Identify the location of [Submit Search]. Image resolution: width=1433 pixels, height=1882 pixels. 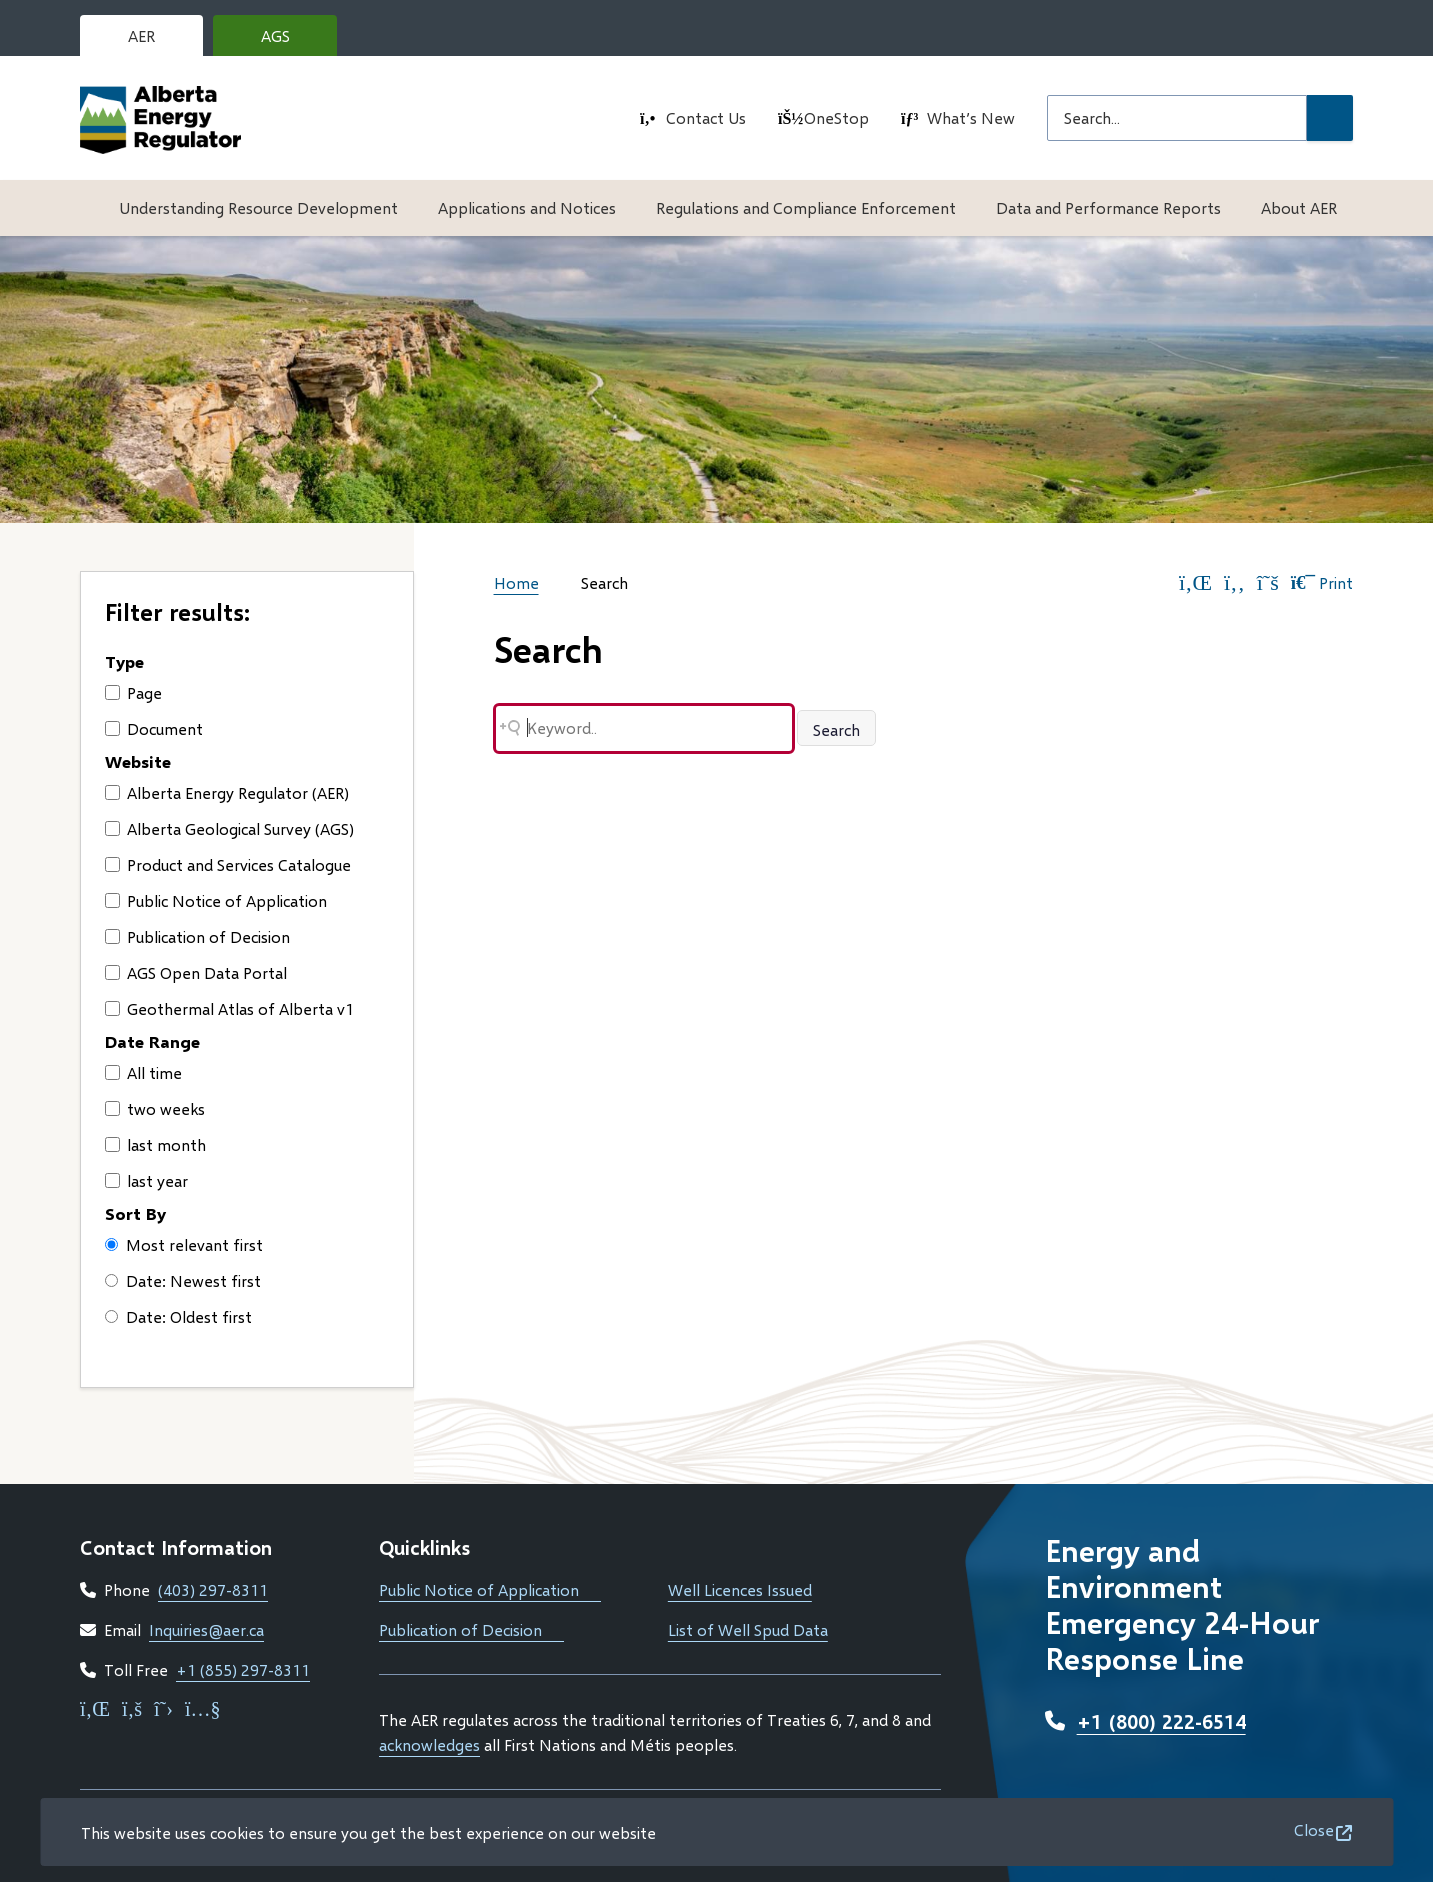
(1330, 118).